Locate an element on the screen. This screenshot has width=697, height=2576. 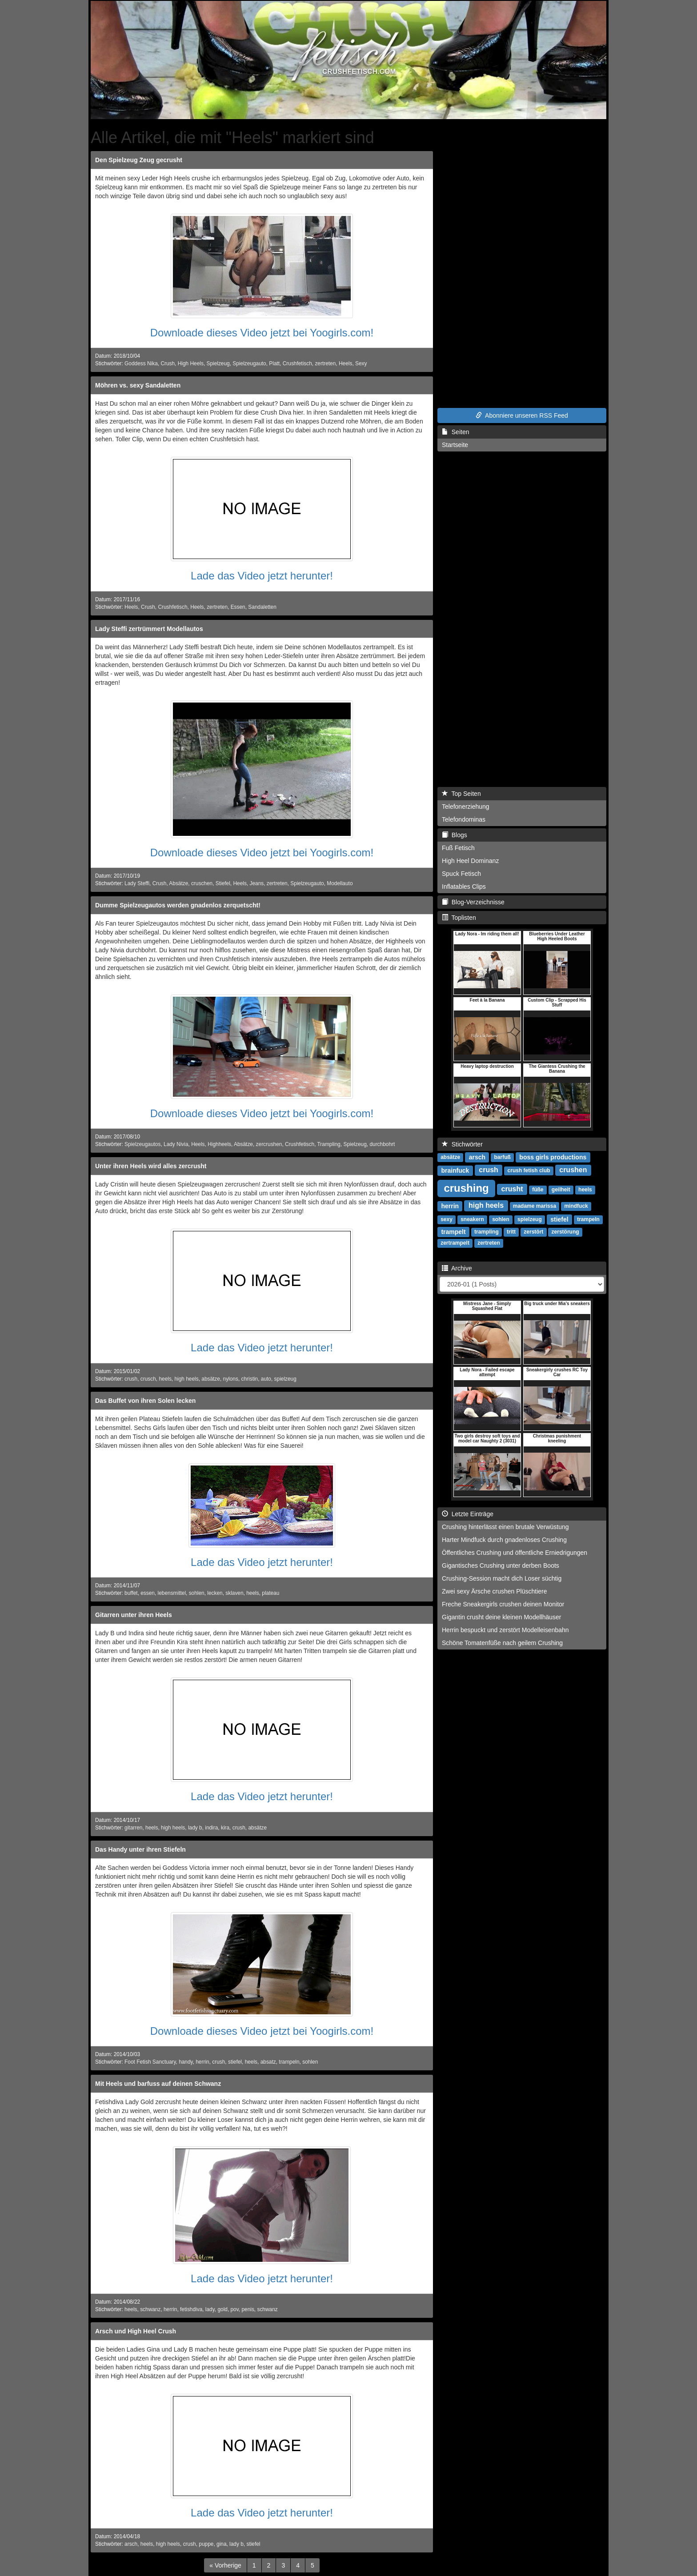
Crushfetisch is located at coordinates (297, 363).